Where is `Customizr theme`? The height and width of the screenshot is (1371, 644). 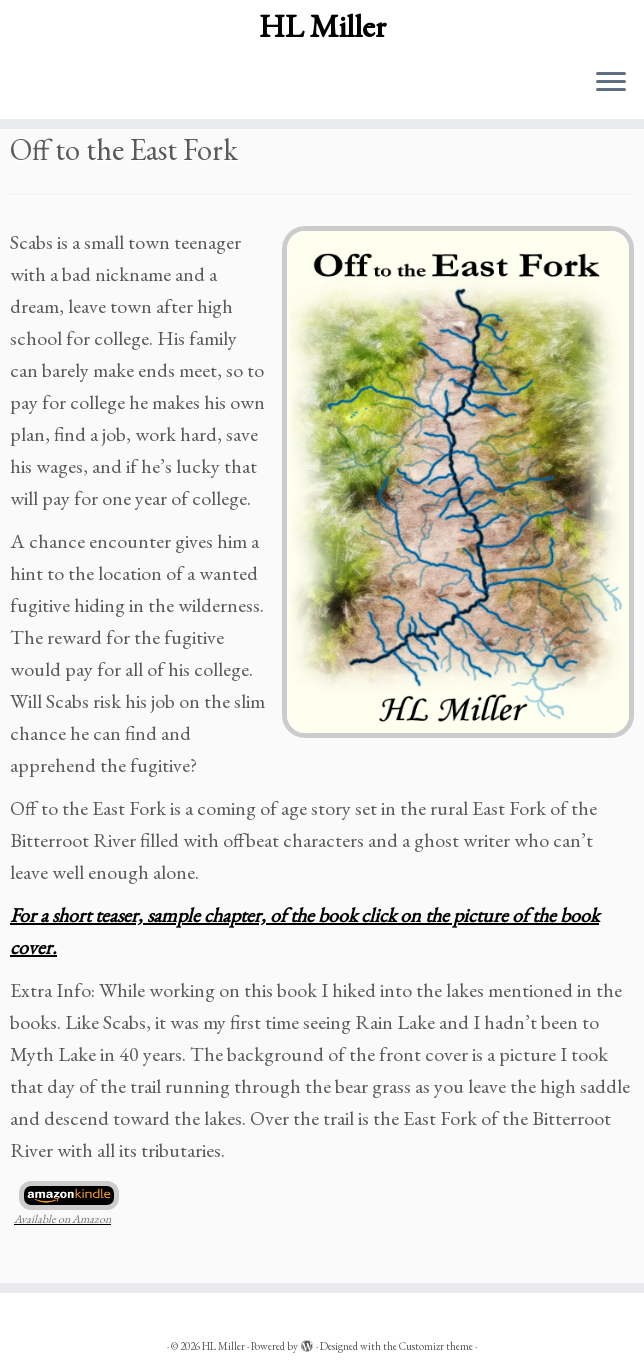 Customizr theme is located at coordinates (436, 1346).